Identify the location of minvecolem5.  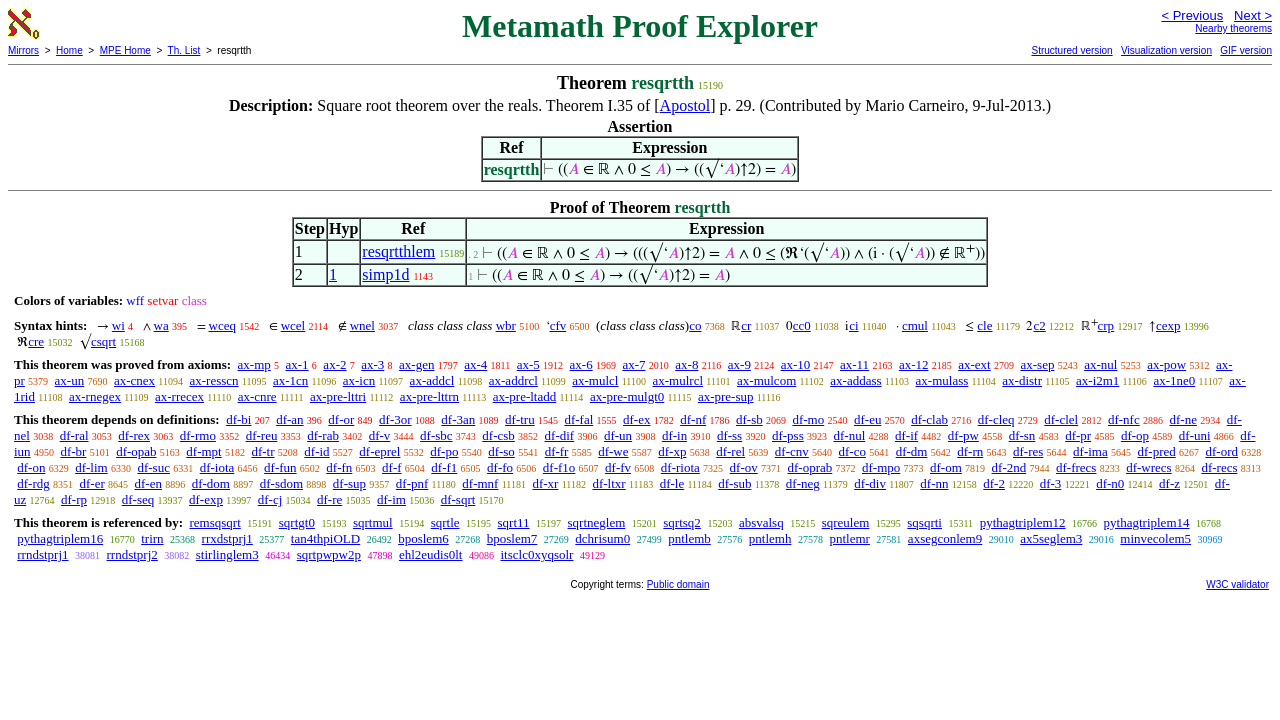
(1155, 538).